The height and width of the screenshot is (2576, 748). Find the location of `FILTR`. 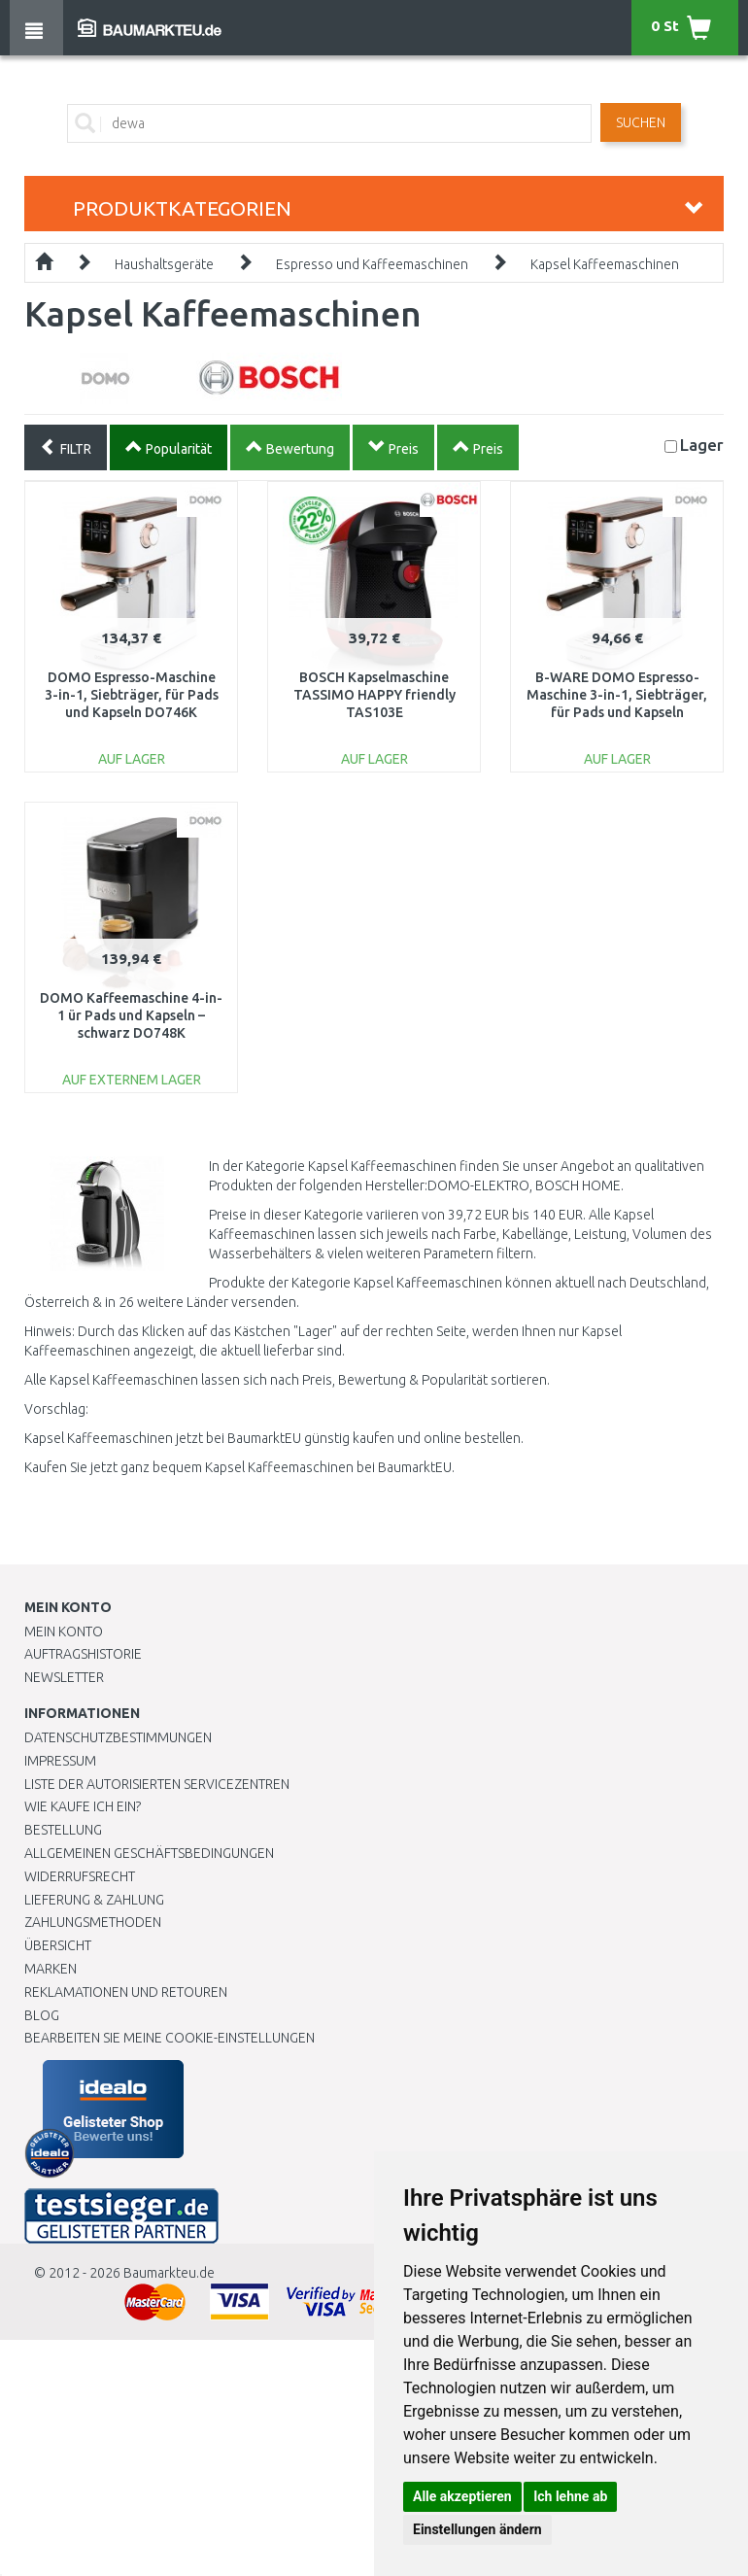

FILTR is located at coordinates (65, 447).